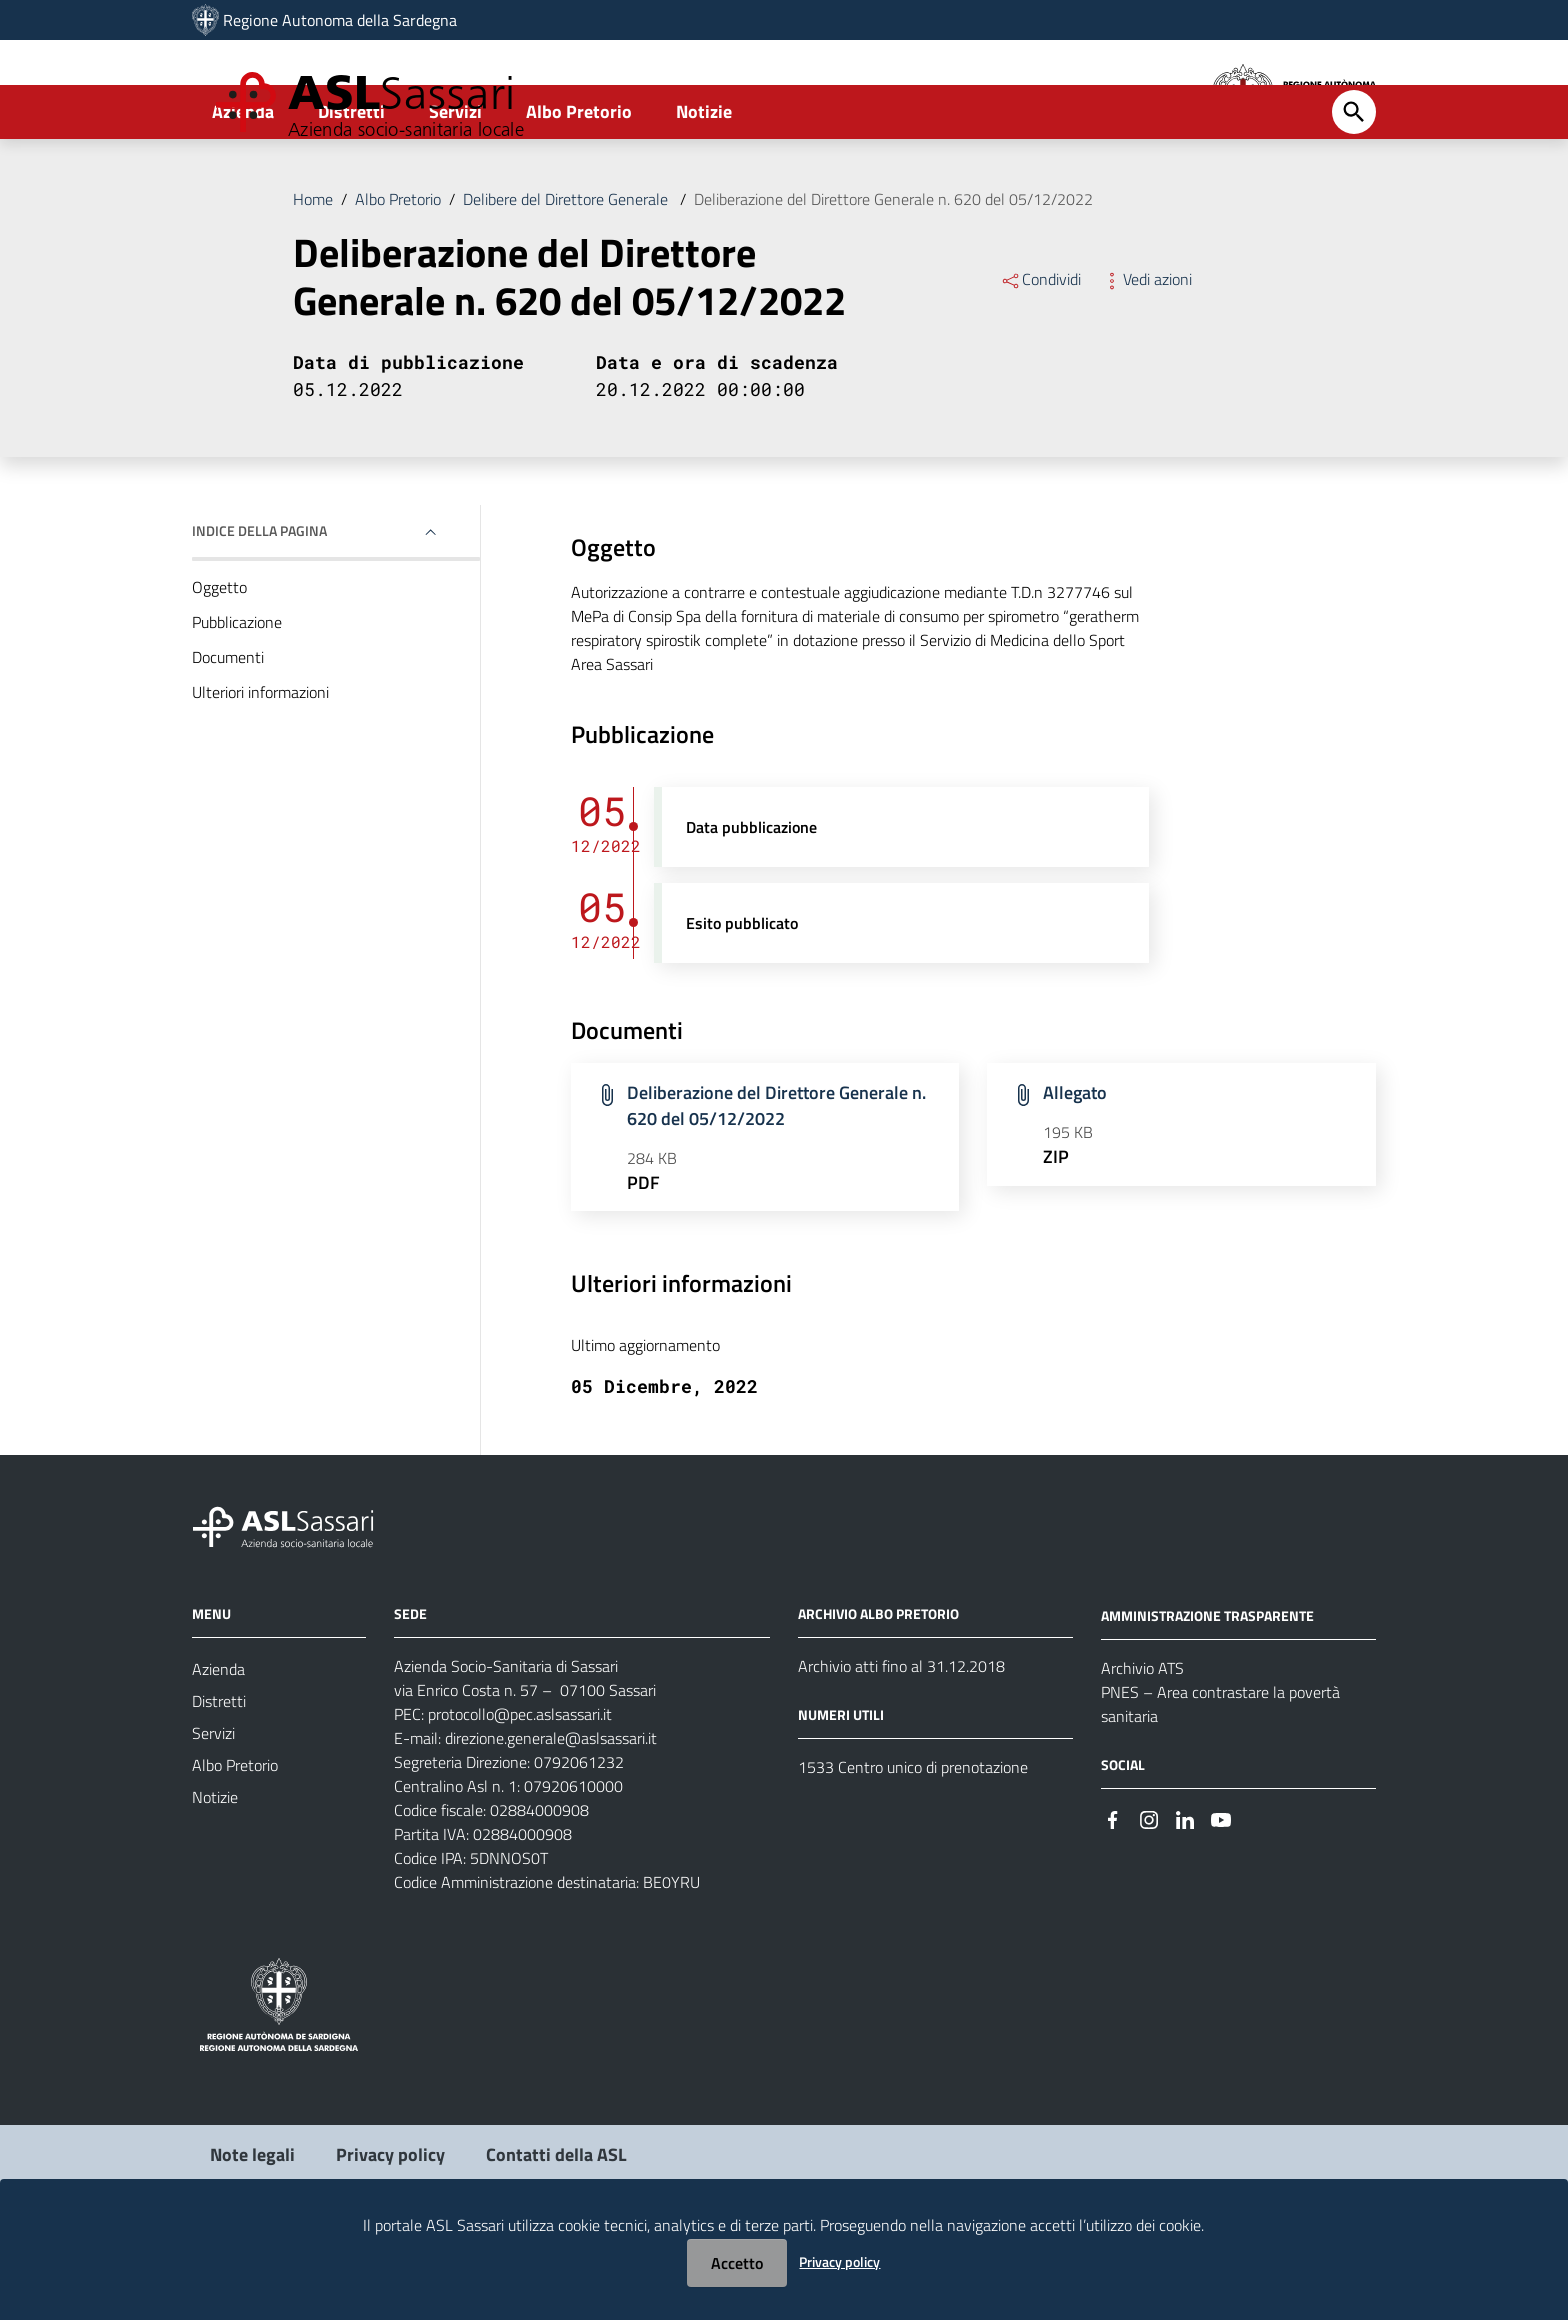 The image size is (1568, 2320). Describe the element at coordinates (737, 2263) in the screenshot. I see `Accetto` at that location.